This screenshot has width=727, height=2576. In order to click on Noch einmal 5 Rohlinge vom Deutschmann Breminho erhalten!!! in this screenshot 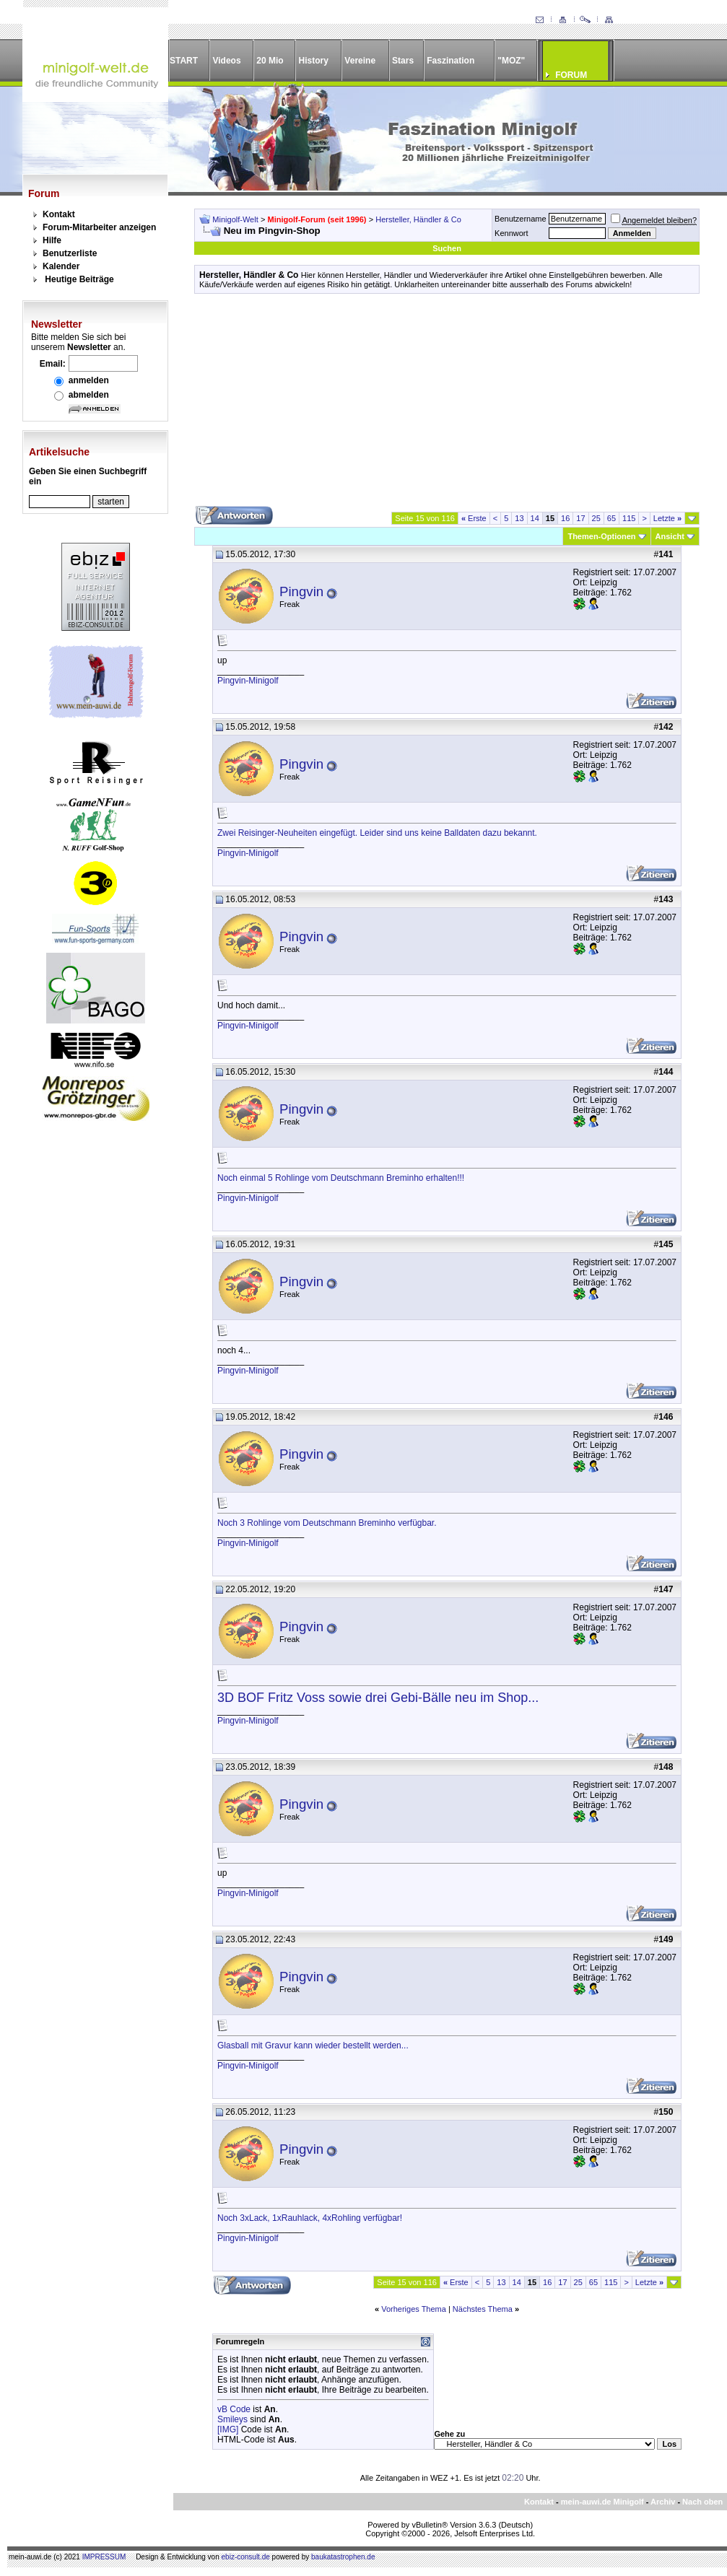, I will do `click(340, 1178)`.